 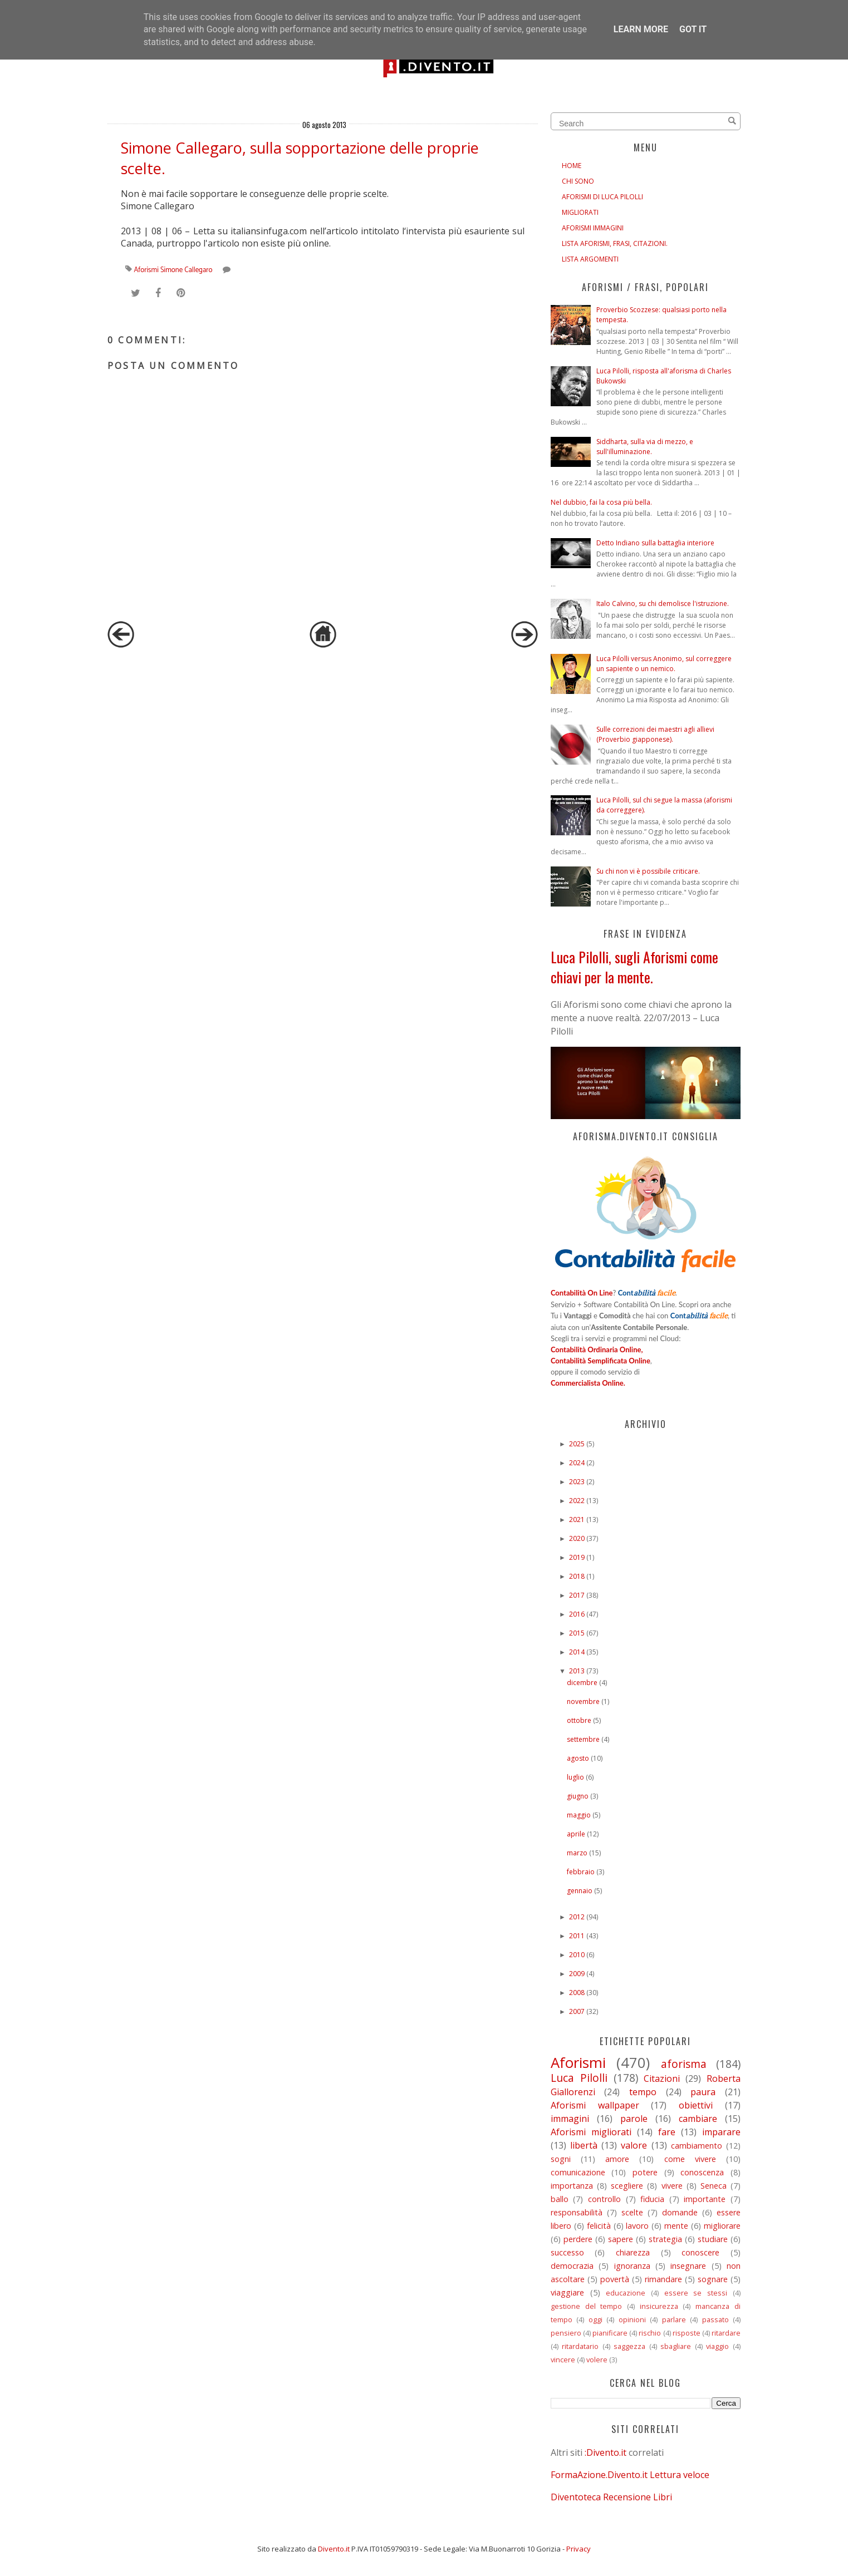 What do you see at coordinates (650, 2333) in the screenshot?
I see `rischio` at bounding box center [650, 2333].